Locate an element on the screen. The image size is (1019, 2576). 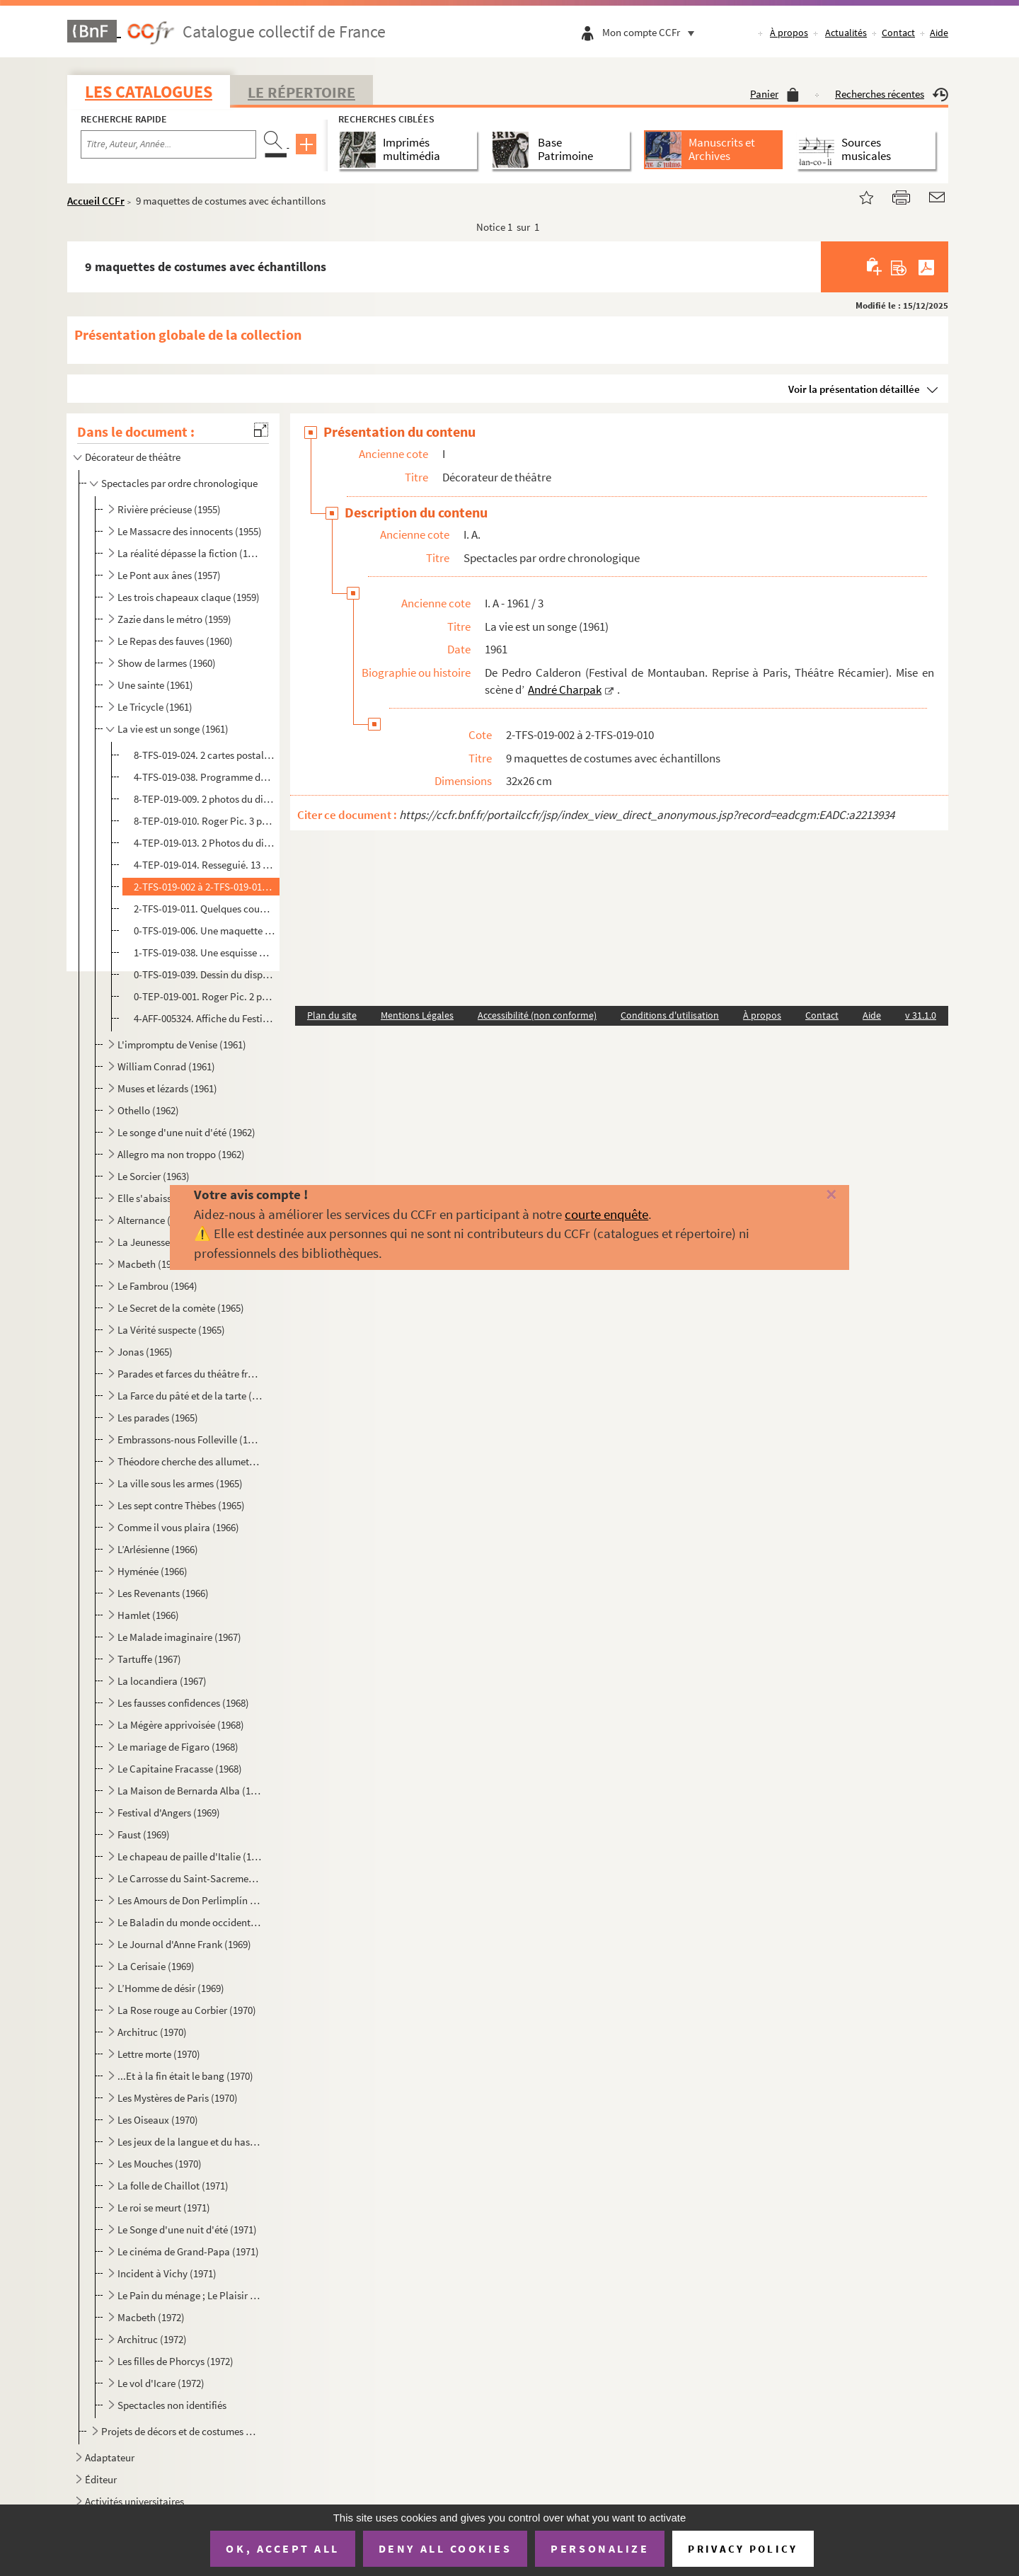
Le Pont aux ânes (1957) is located at coordinates (169, 575).